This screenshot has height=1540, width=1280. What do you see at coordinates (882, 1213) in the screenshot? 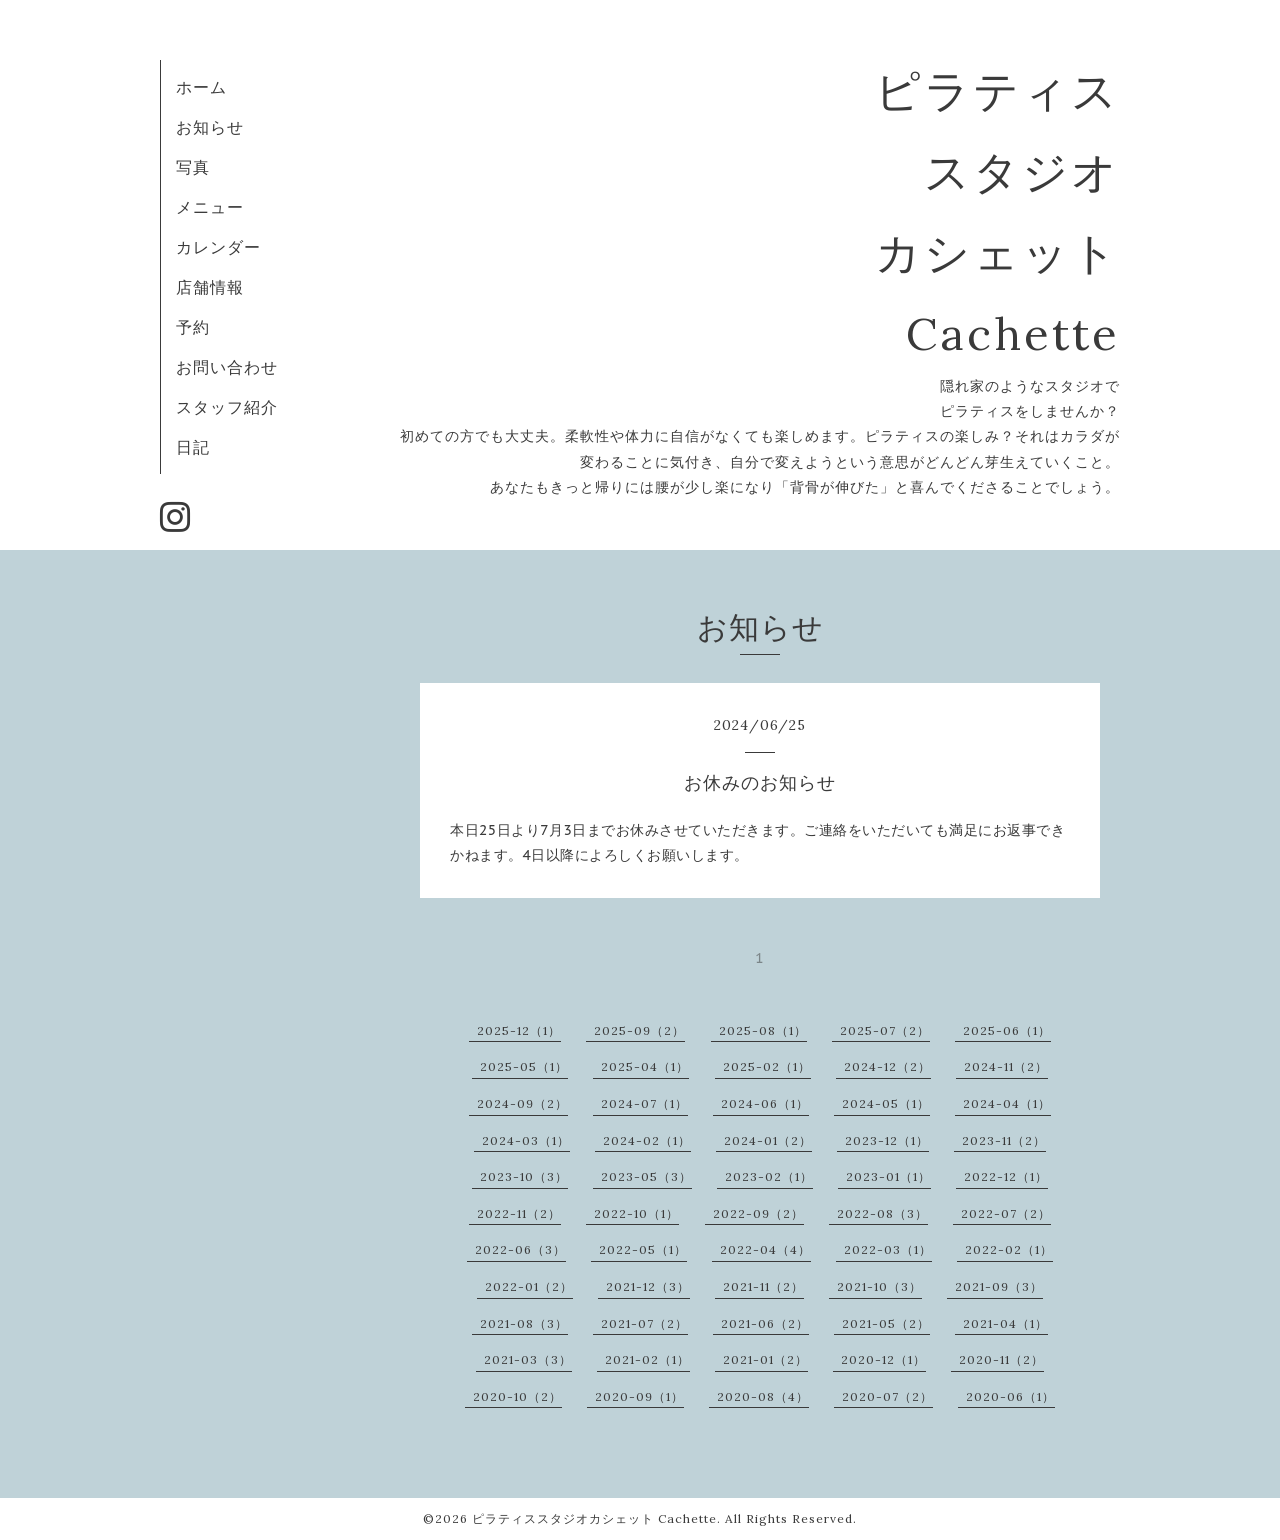
I see `2022-08（3）` at bounding box center [882, 1213].